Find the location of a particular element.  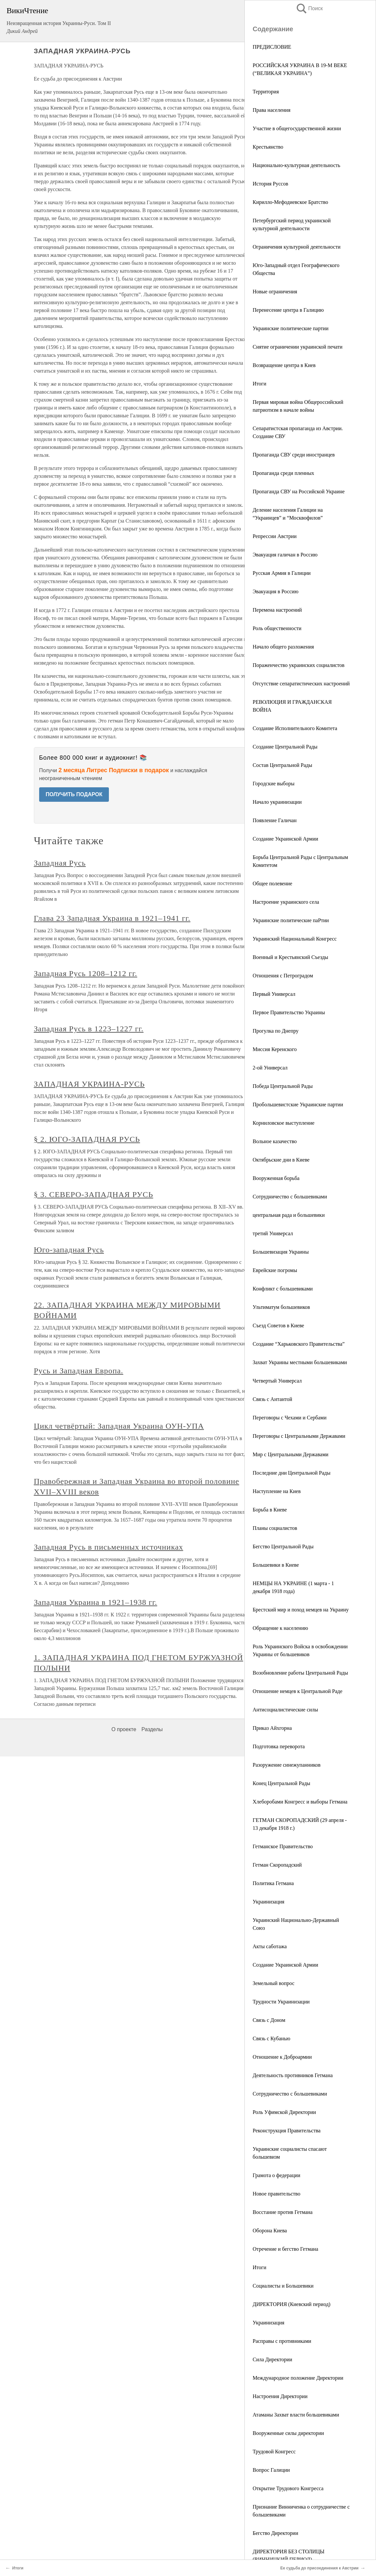

Украинизация is located at coordinates (268, 1901).